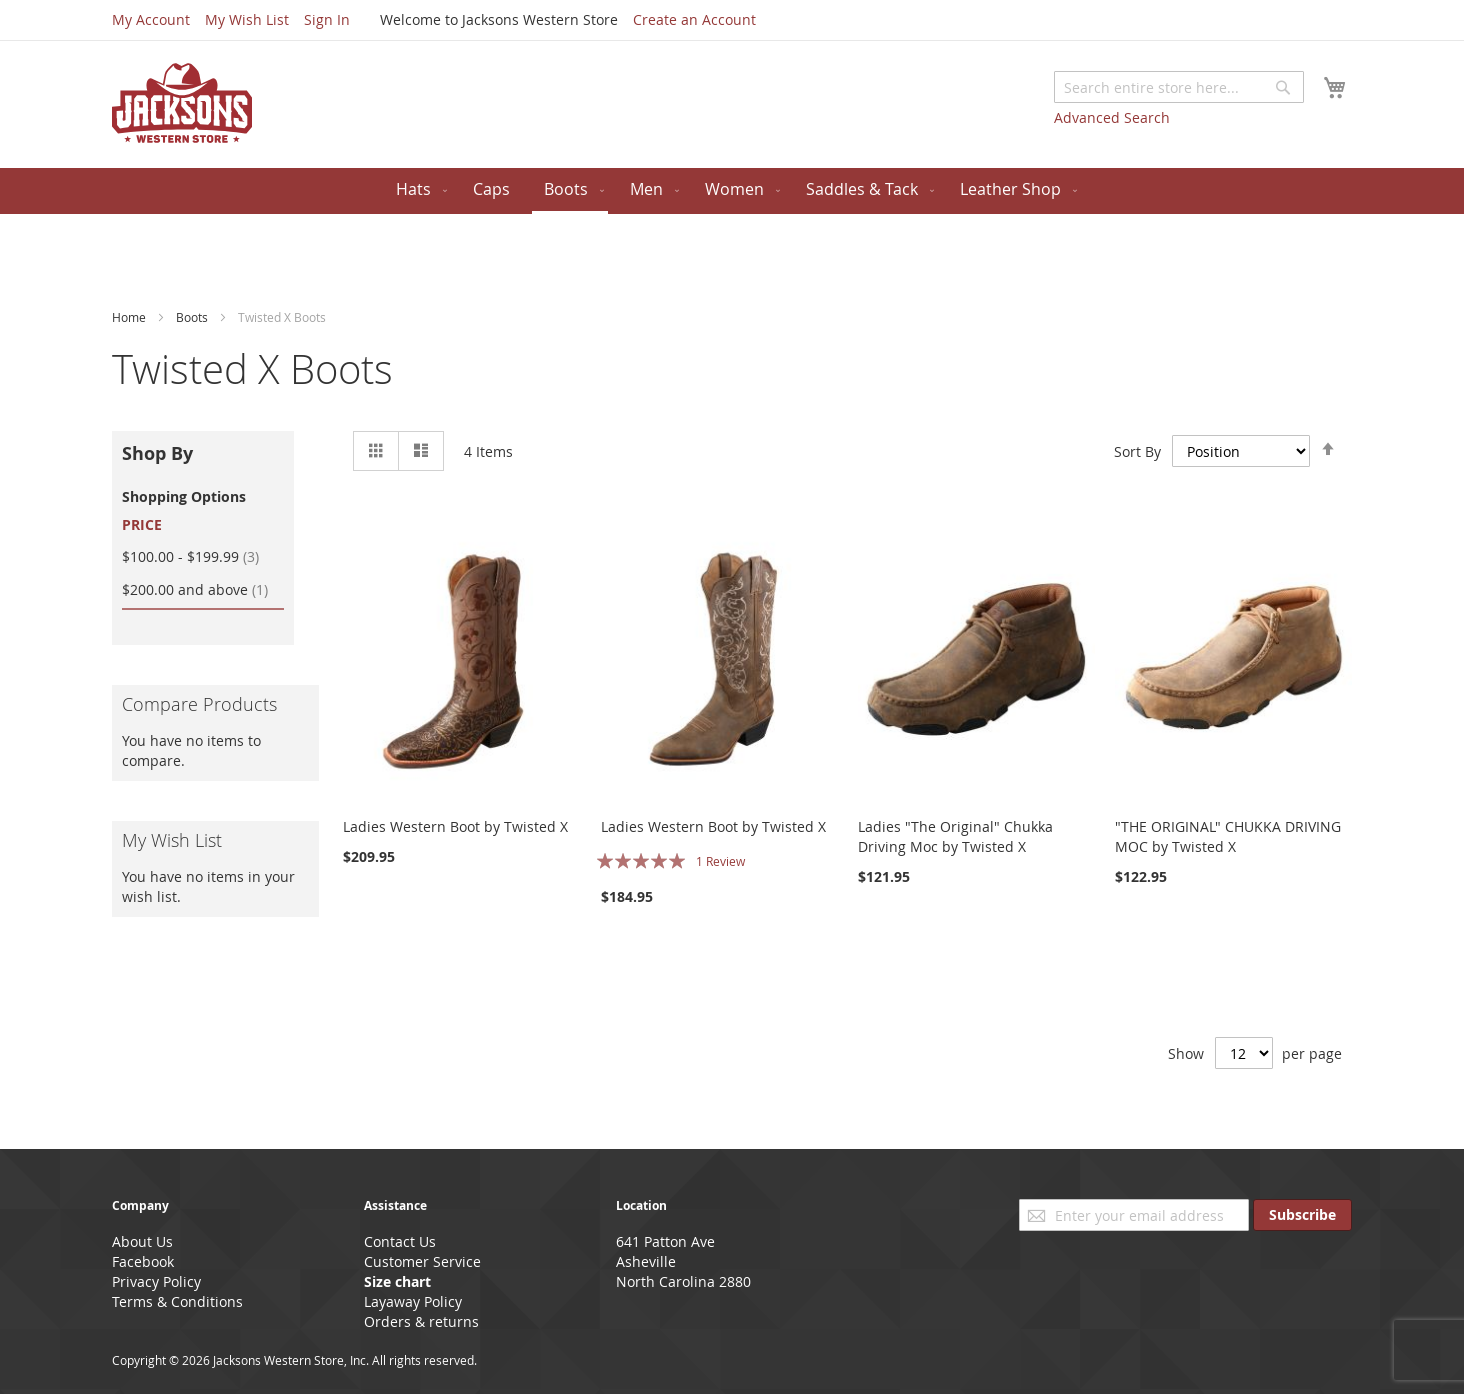 This screenshot has width=1464, height=1394. Describe the element at coordinates (421, 1321) in the screenshot. I see `Orders & returns` at that location.